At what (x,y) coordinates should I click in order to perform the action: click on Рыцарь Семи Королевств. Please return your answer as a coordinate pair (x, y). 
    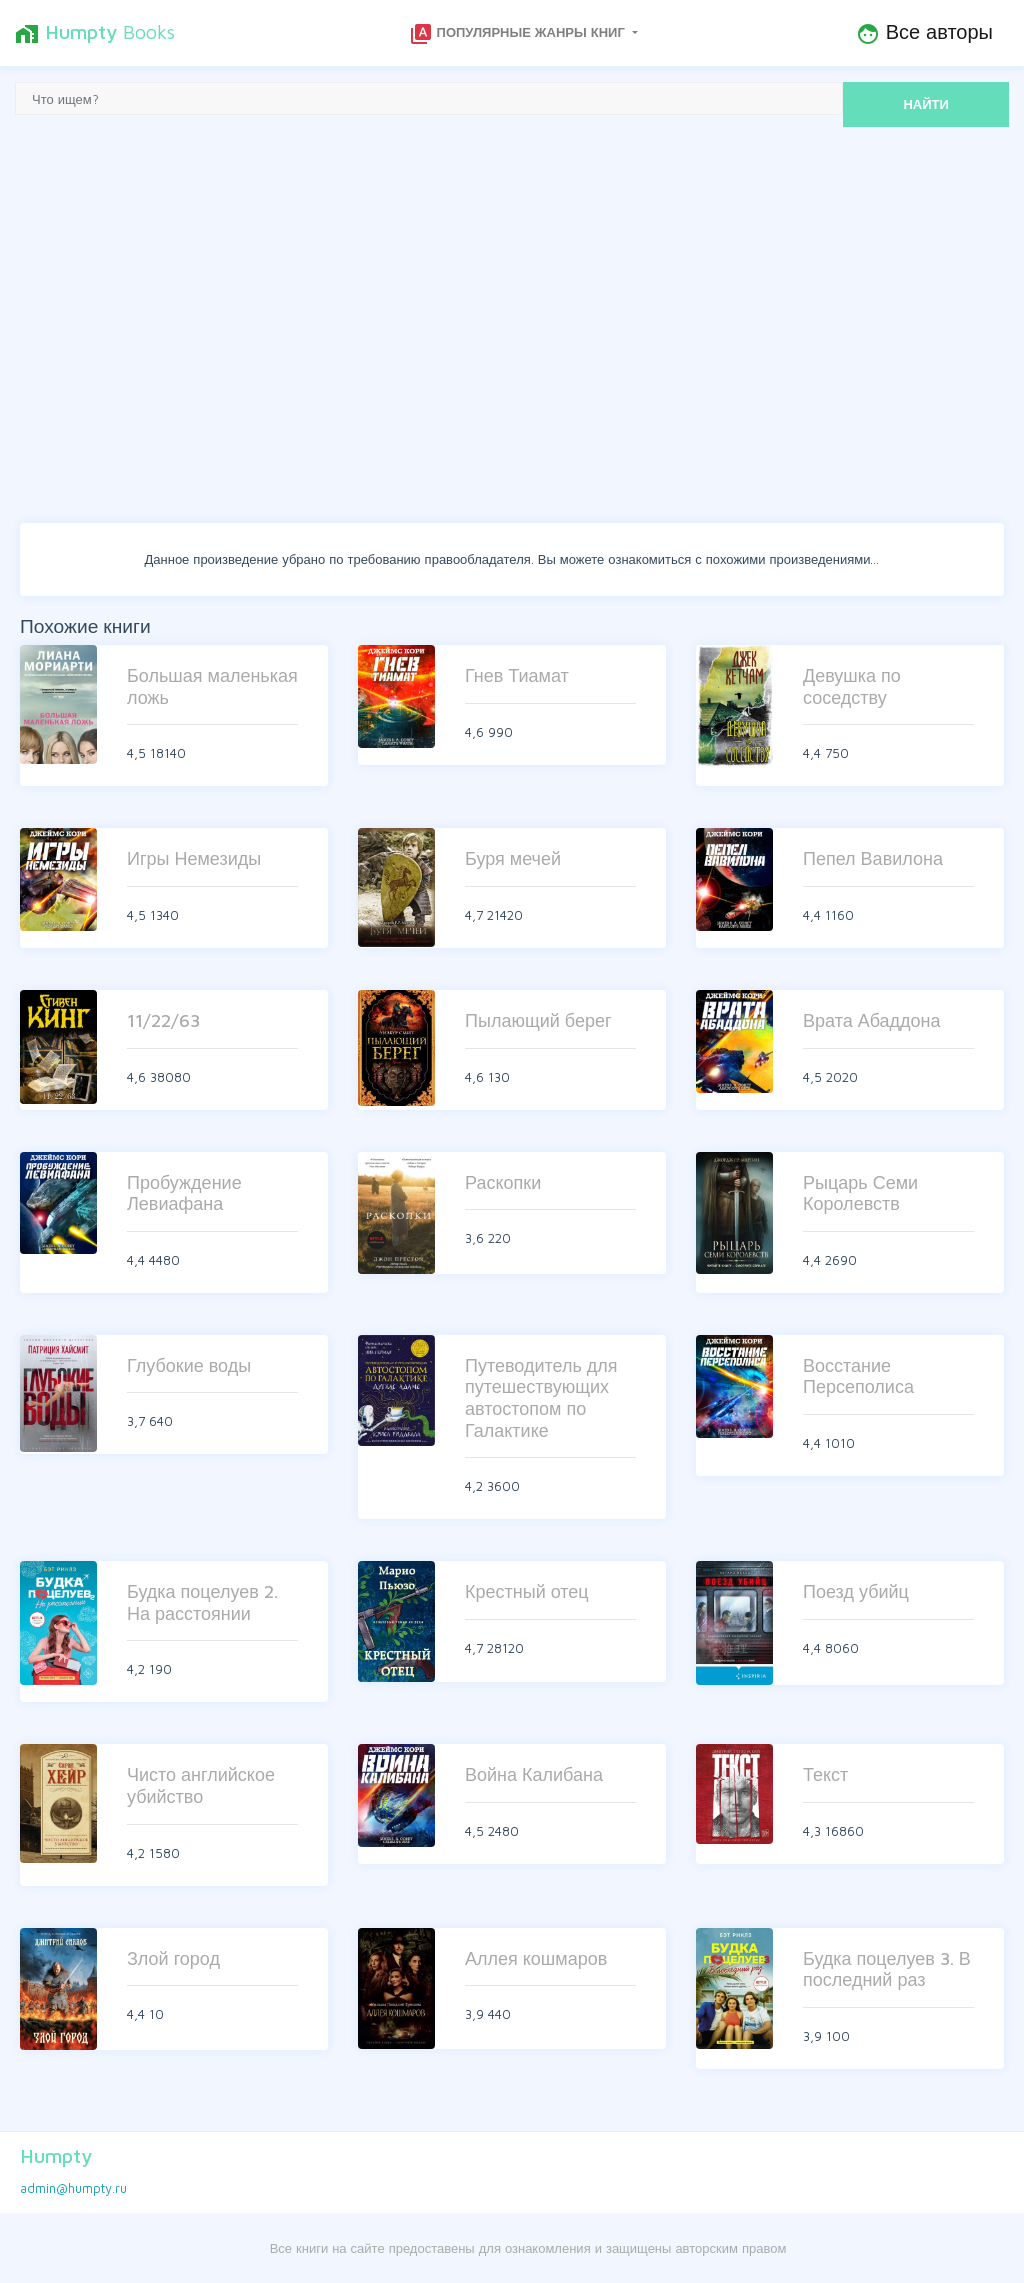
    Looking at the image, I should click on (860, 1193).